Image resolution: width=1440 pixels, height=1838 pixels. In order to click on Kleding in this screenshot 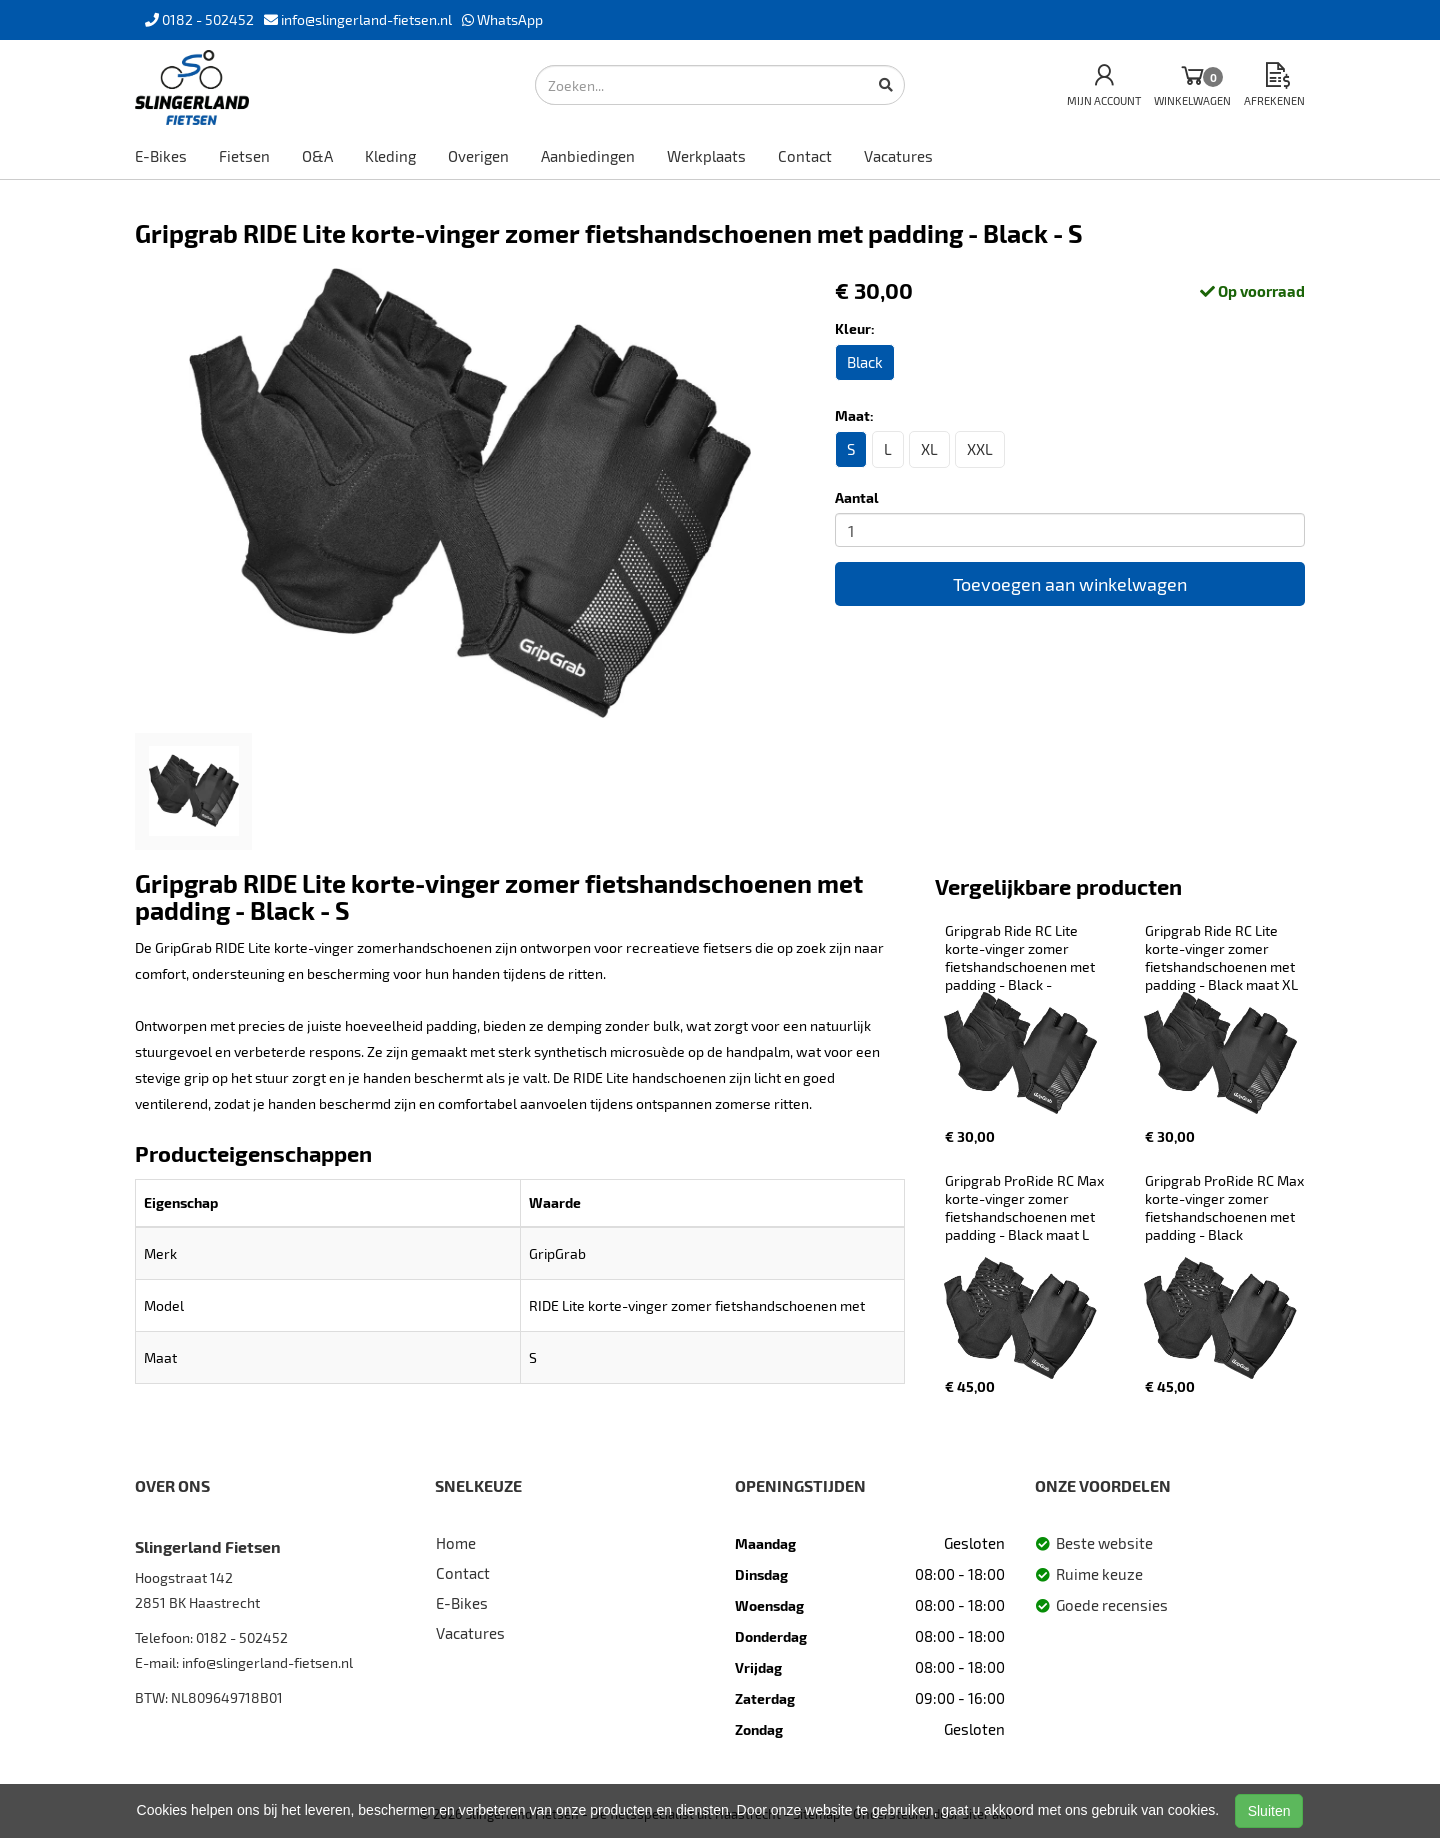, I will do `click(390, 156)`.